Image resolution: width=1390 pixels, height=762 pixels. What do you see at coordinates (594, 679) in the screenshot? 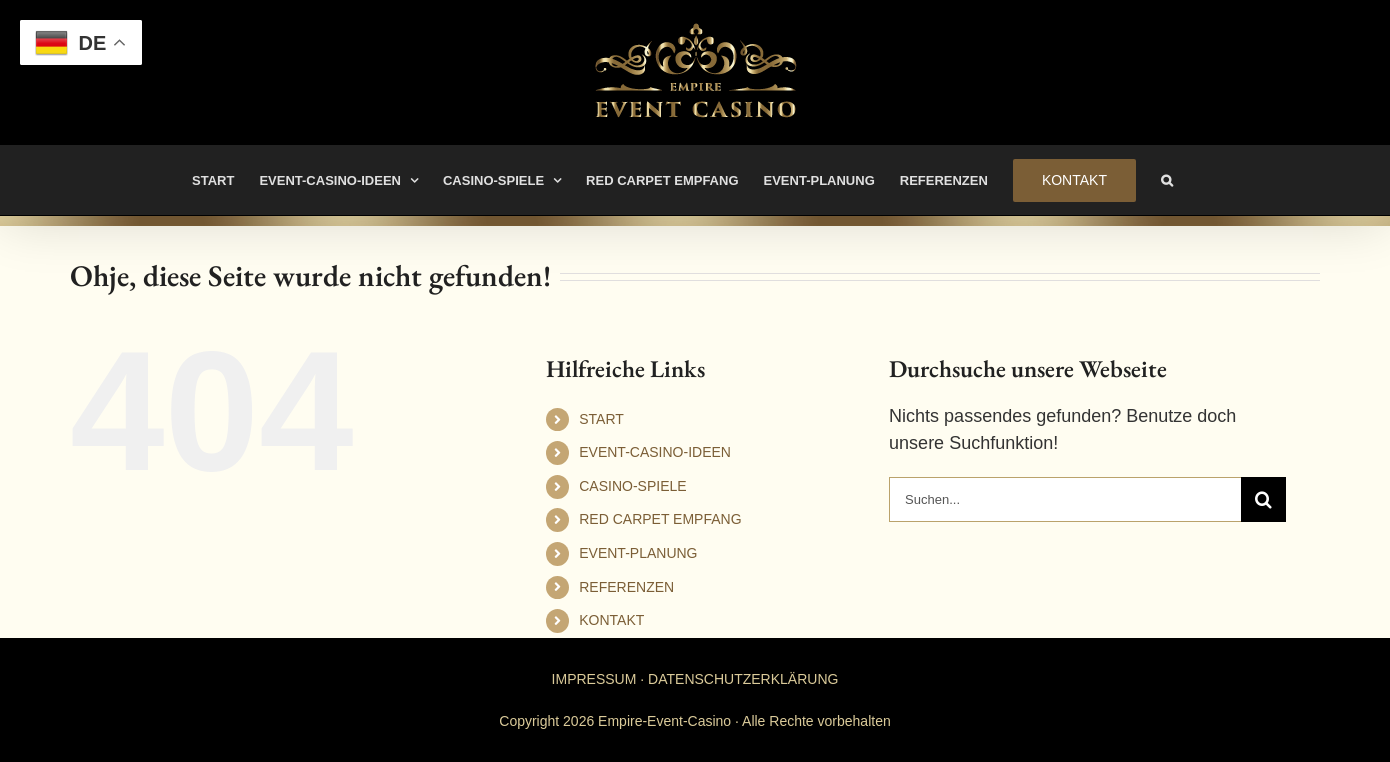
I see `IMPRESSUM` at bounding box center [594, 679].